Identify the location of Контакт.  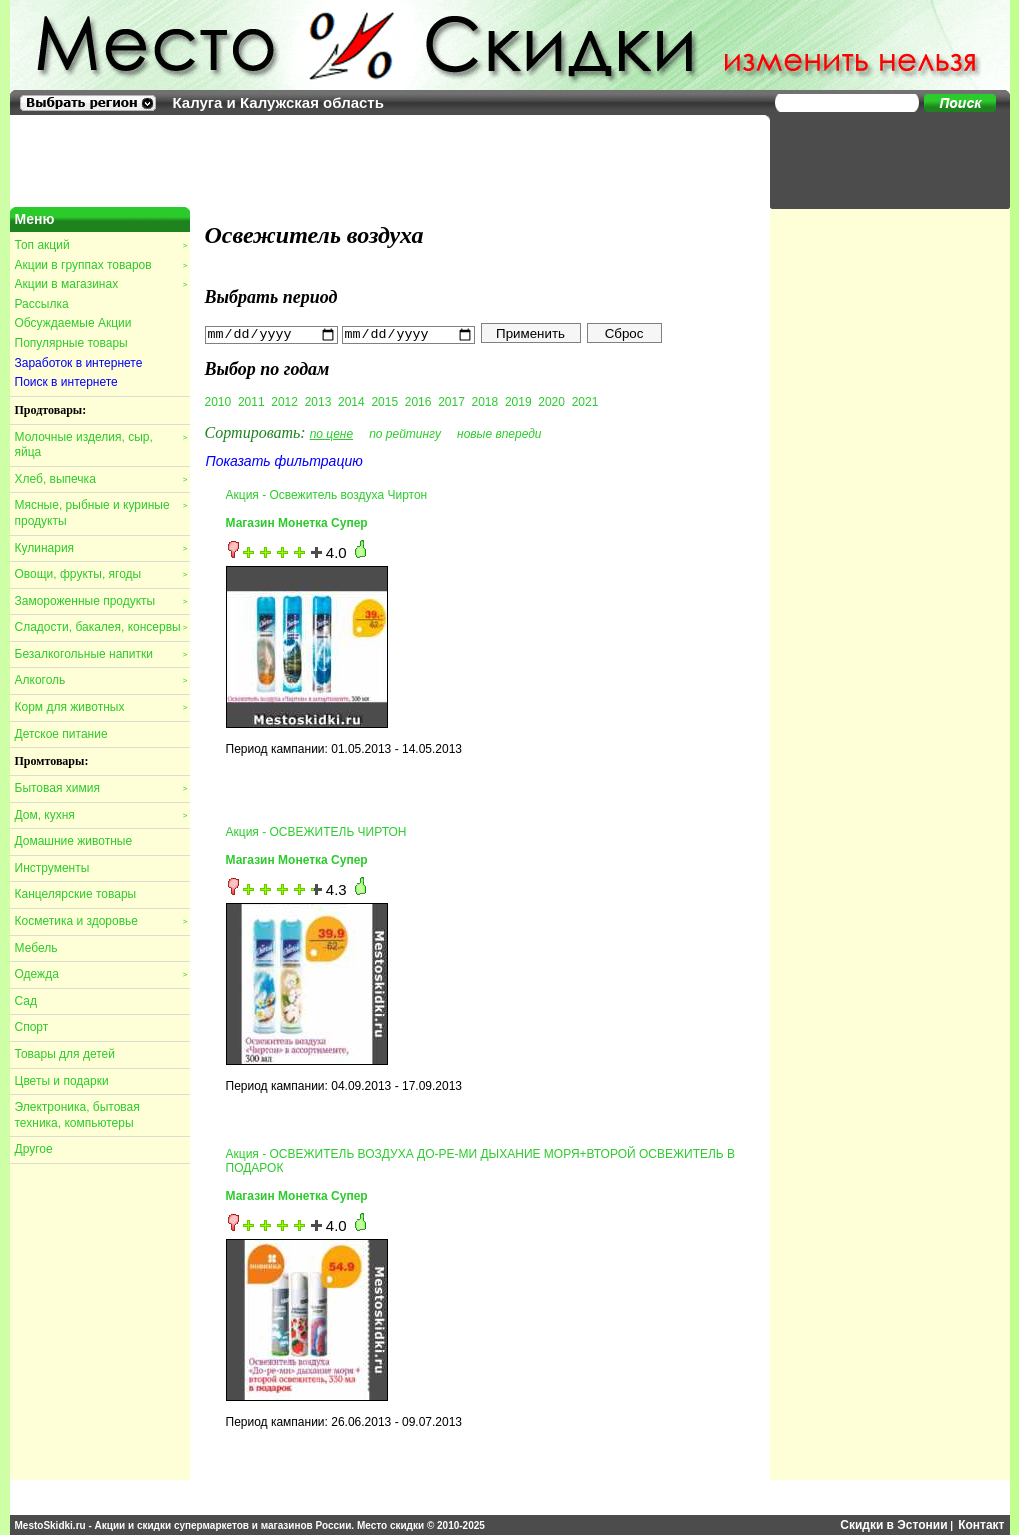
(981, 1525).